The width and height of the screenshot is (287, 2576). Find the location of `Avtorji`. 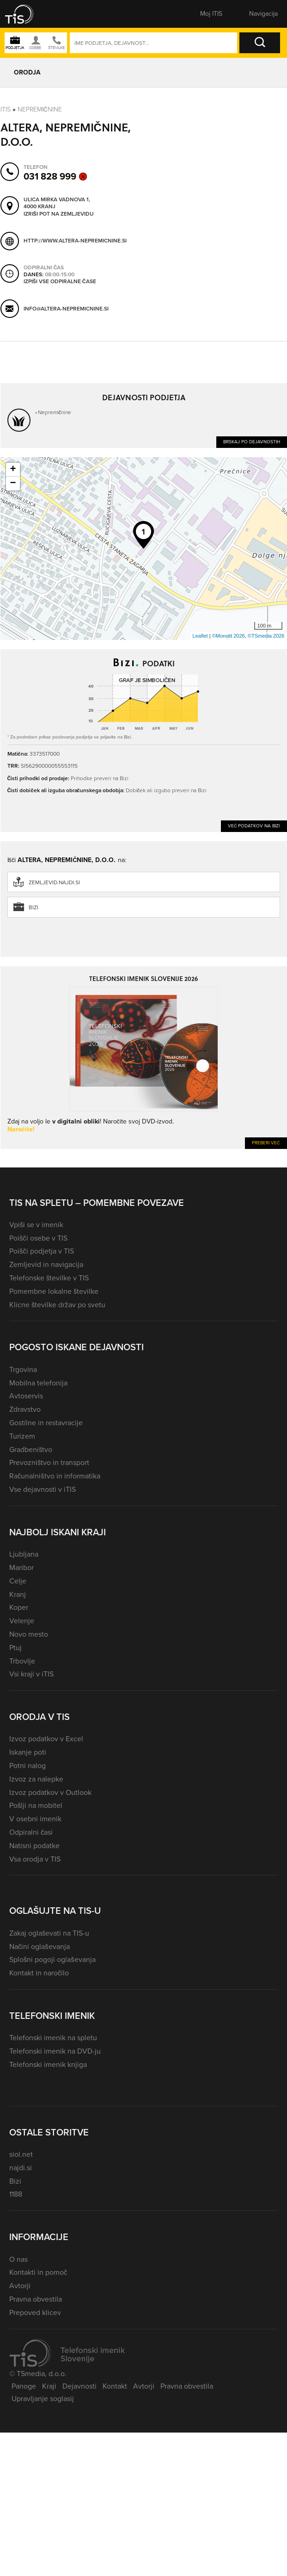

Avtorji is located at coordinates (20, 2285).